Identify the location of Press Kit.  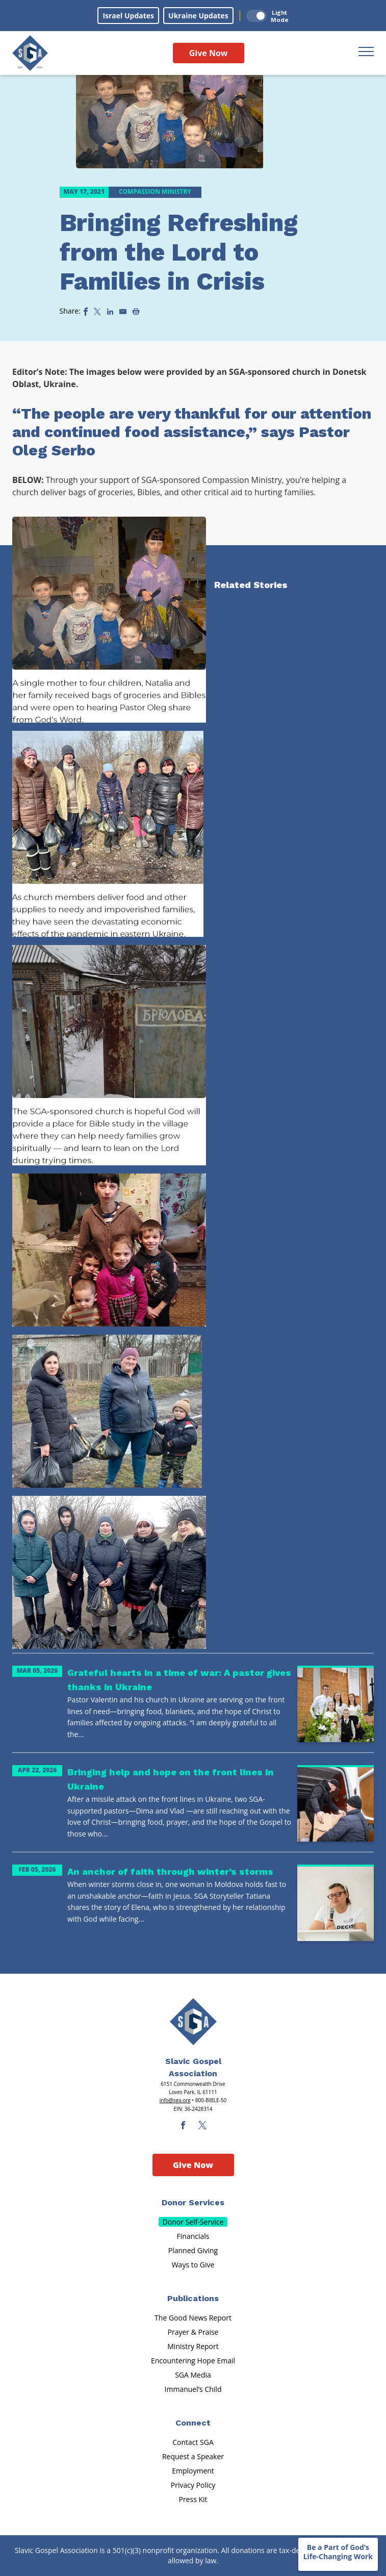
(192, 2499).